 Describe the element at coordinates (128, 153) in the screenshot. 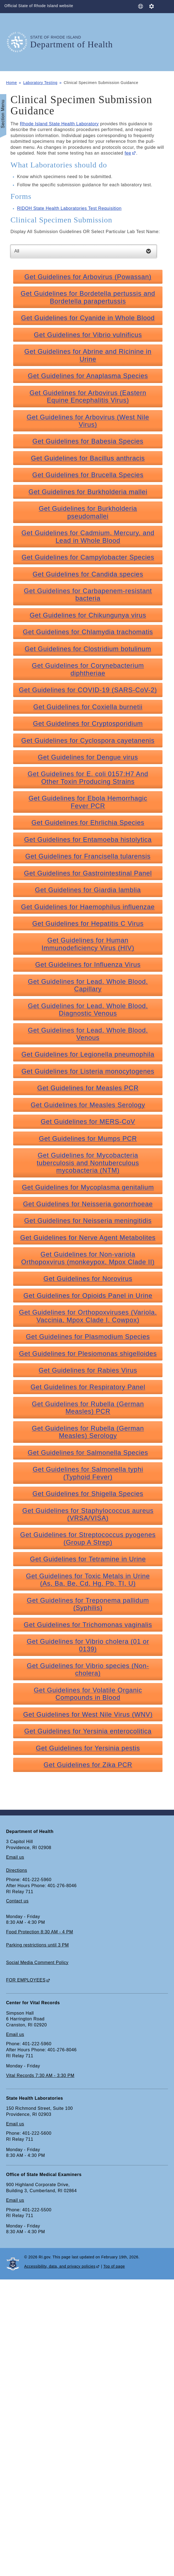

I see `fee` at that location.